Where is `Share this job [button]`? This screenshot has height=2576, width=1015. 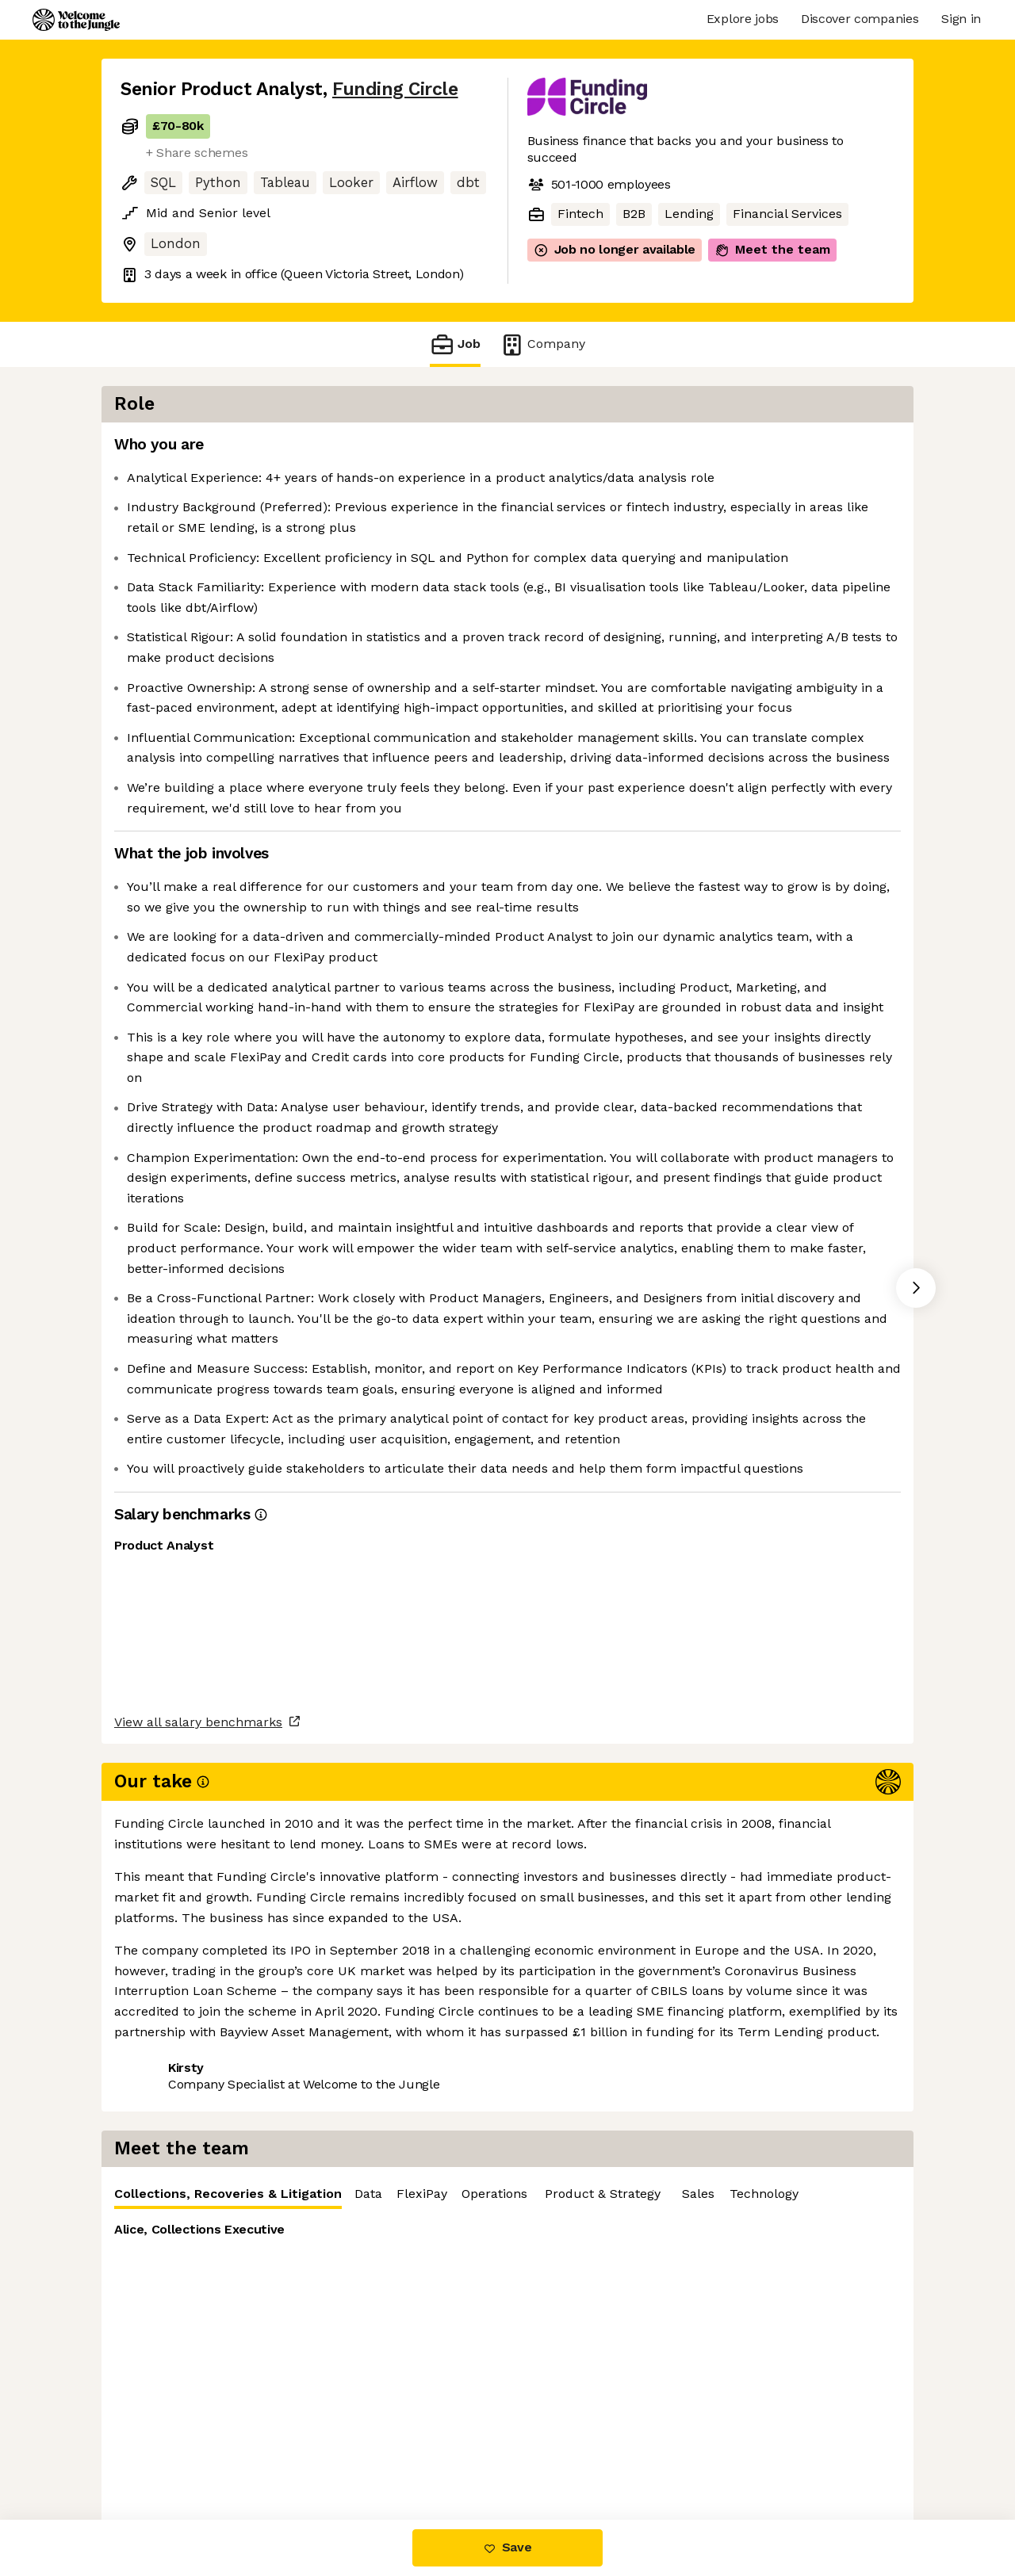
Share this job [button] is located at coordinates (164, 2452).